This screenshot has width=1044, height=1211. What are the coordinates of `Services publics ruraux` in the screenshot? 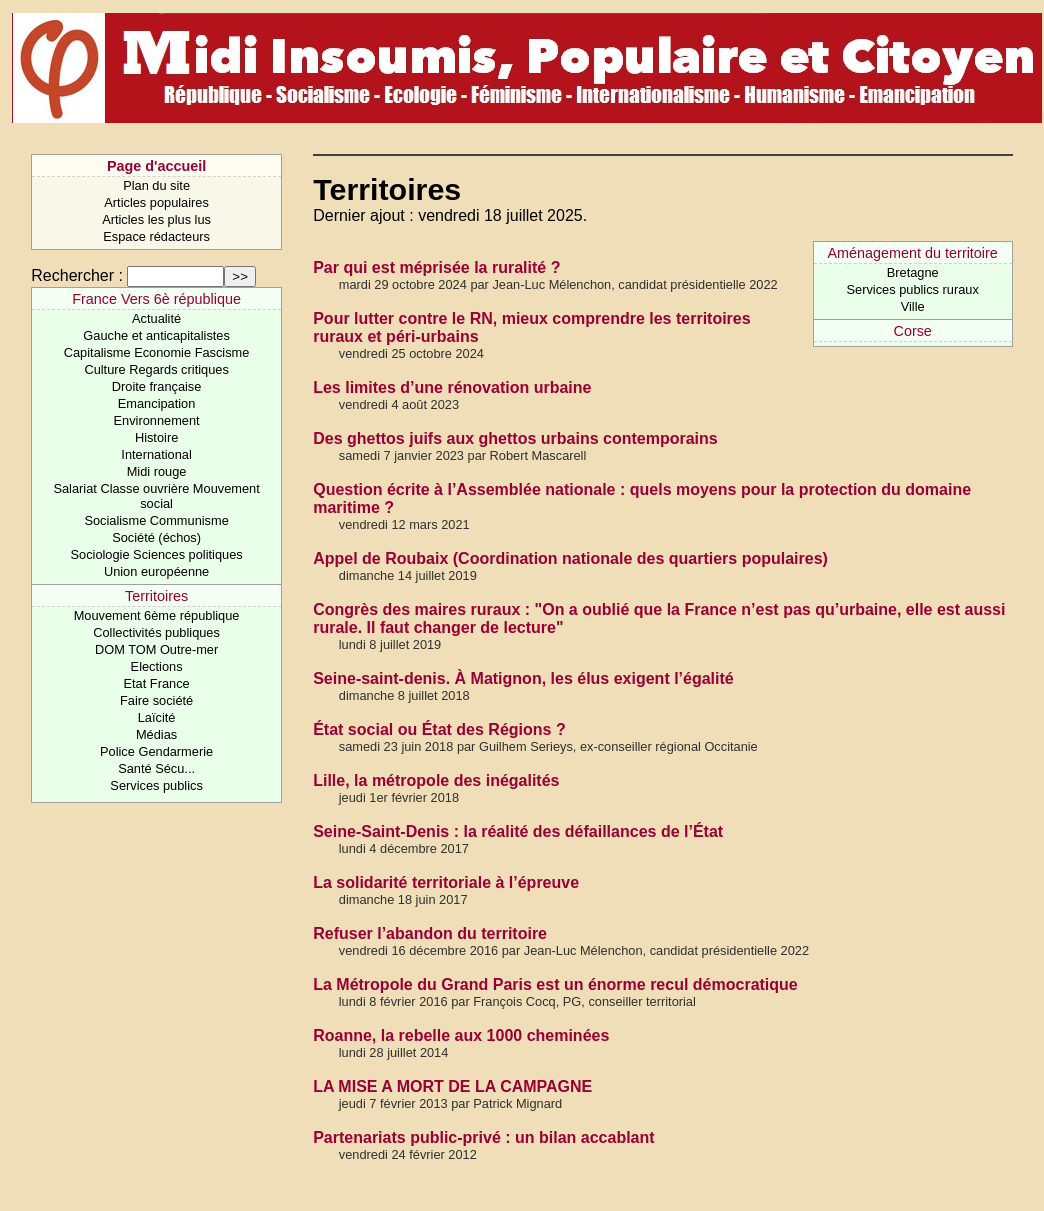 It's located at (913, 289).